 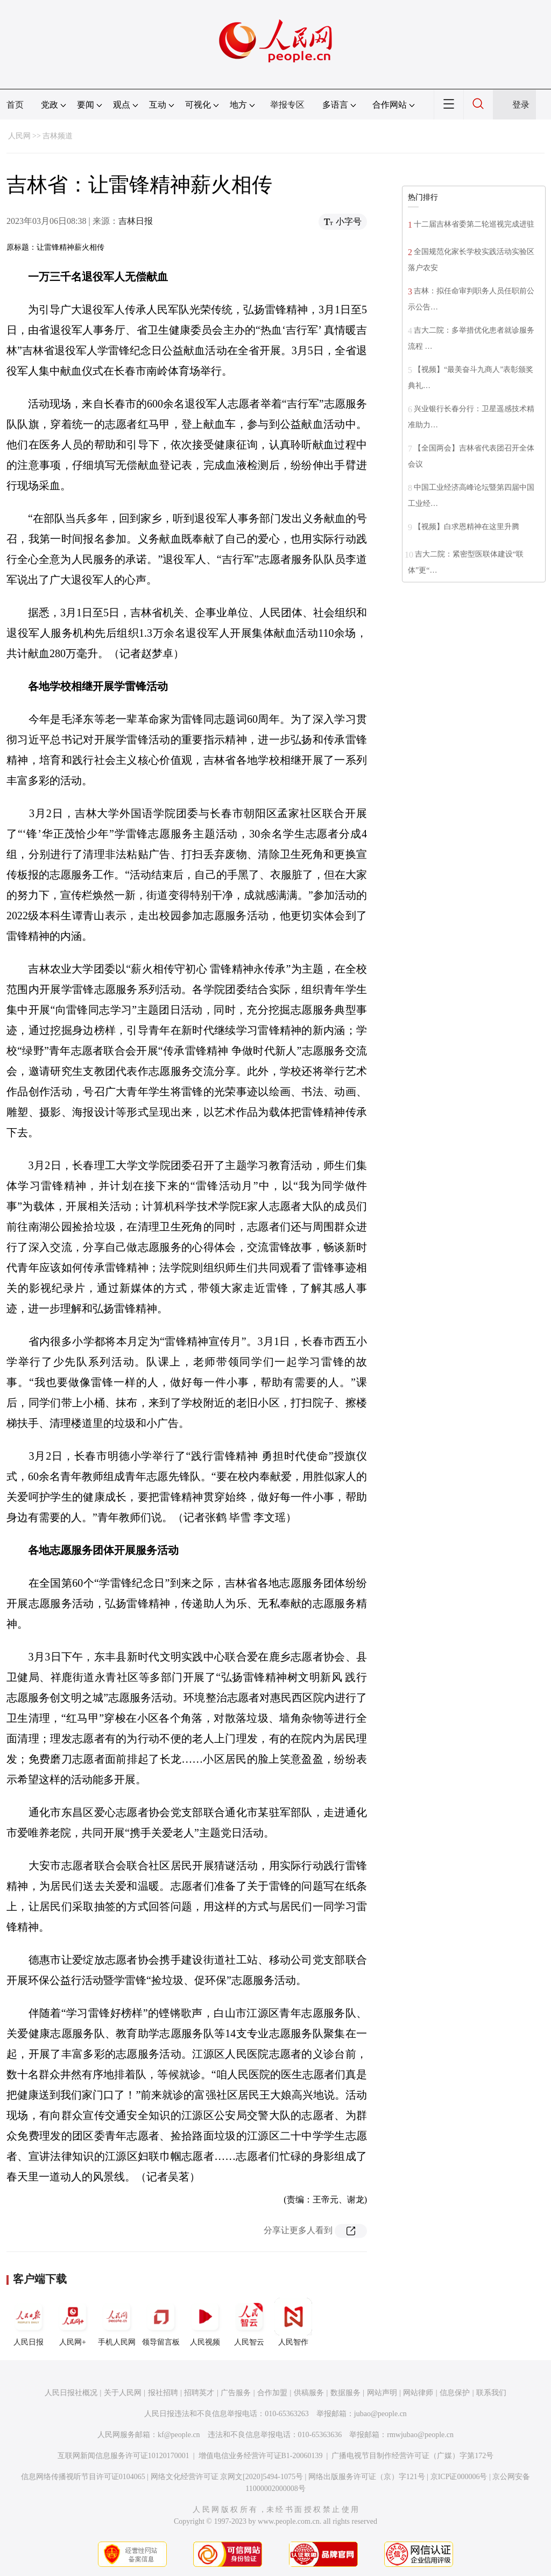 What do you see at coordinates (382, 2393) in the screenshot?
I see `网站声明` at bounding box center [382, 2393].